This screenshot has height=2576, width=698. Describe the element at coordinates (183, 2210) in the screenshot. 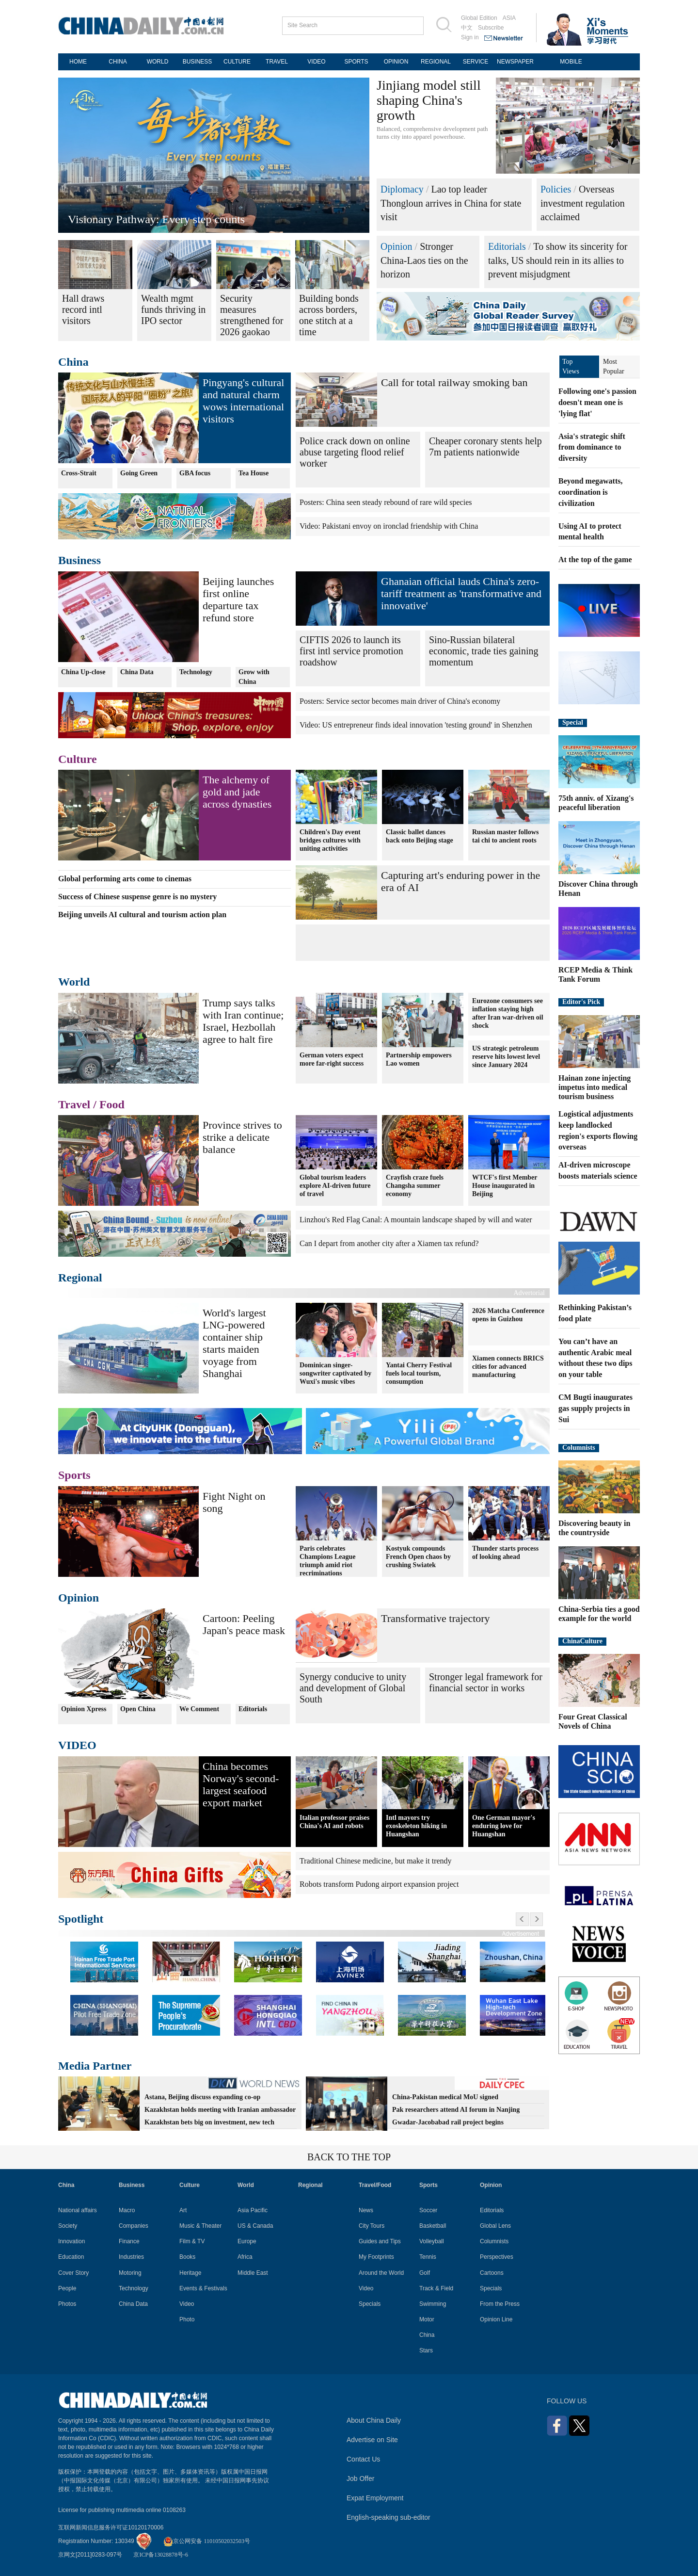

I see `Art` at that location.